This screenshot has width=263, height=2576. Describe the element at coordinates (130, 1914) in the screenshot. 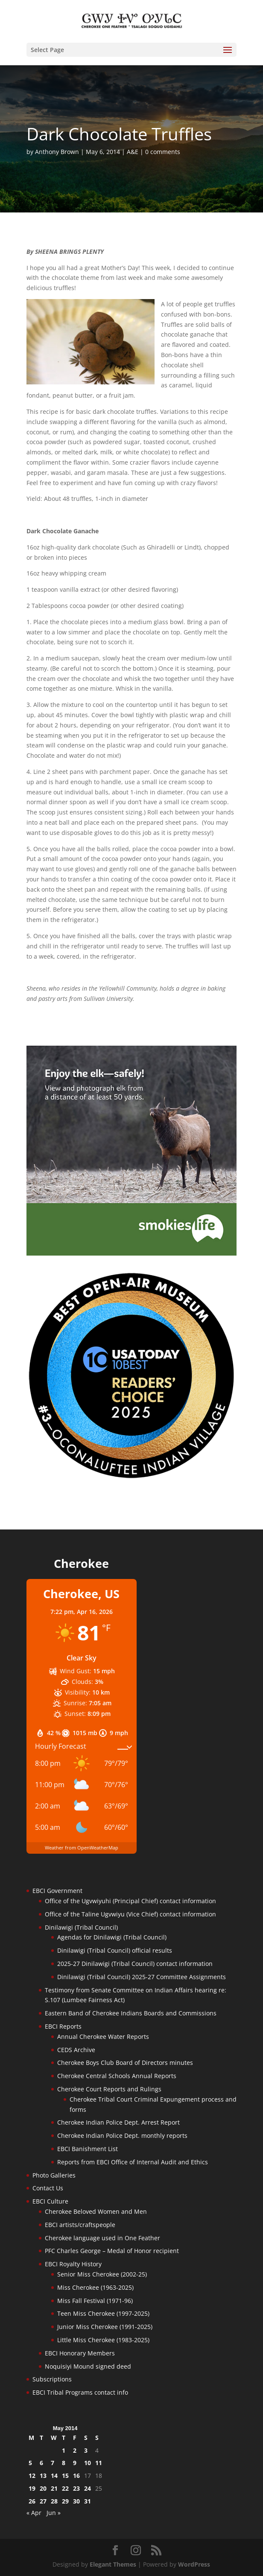

I see `Office of the Taline Ugvwiyu (Vice Chief) contact information` at that location.